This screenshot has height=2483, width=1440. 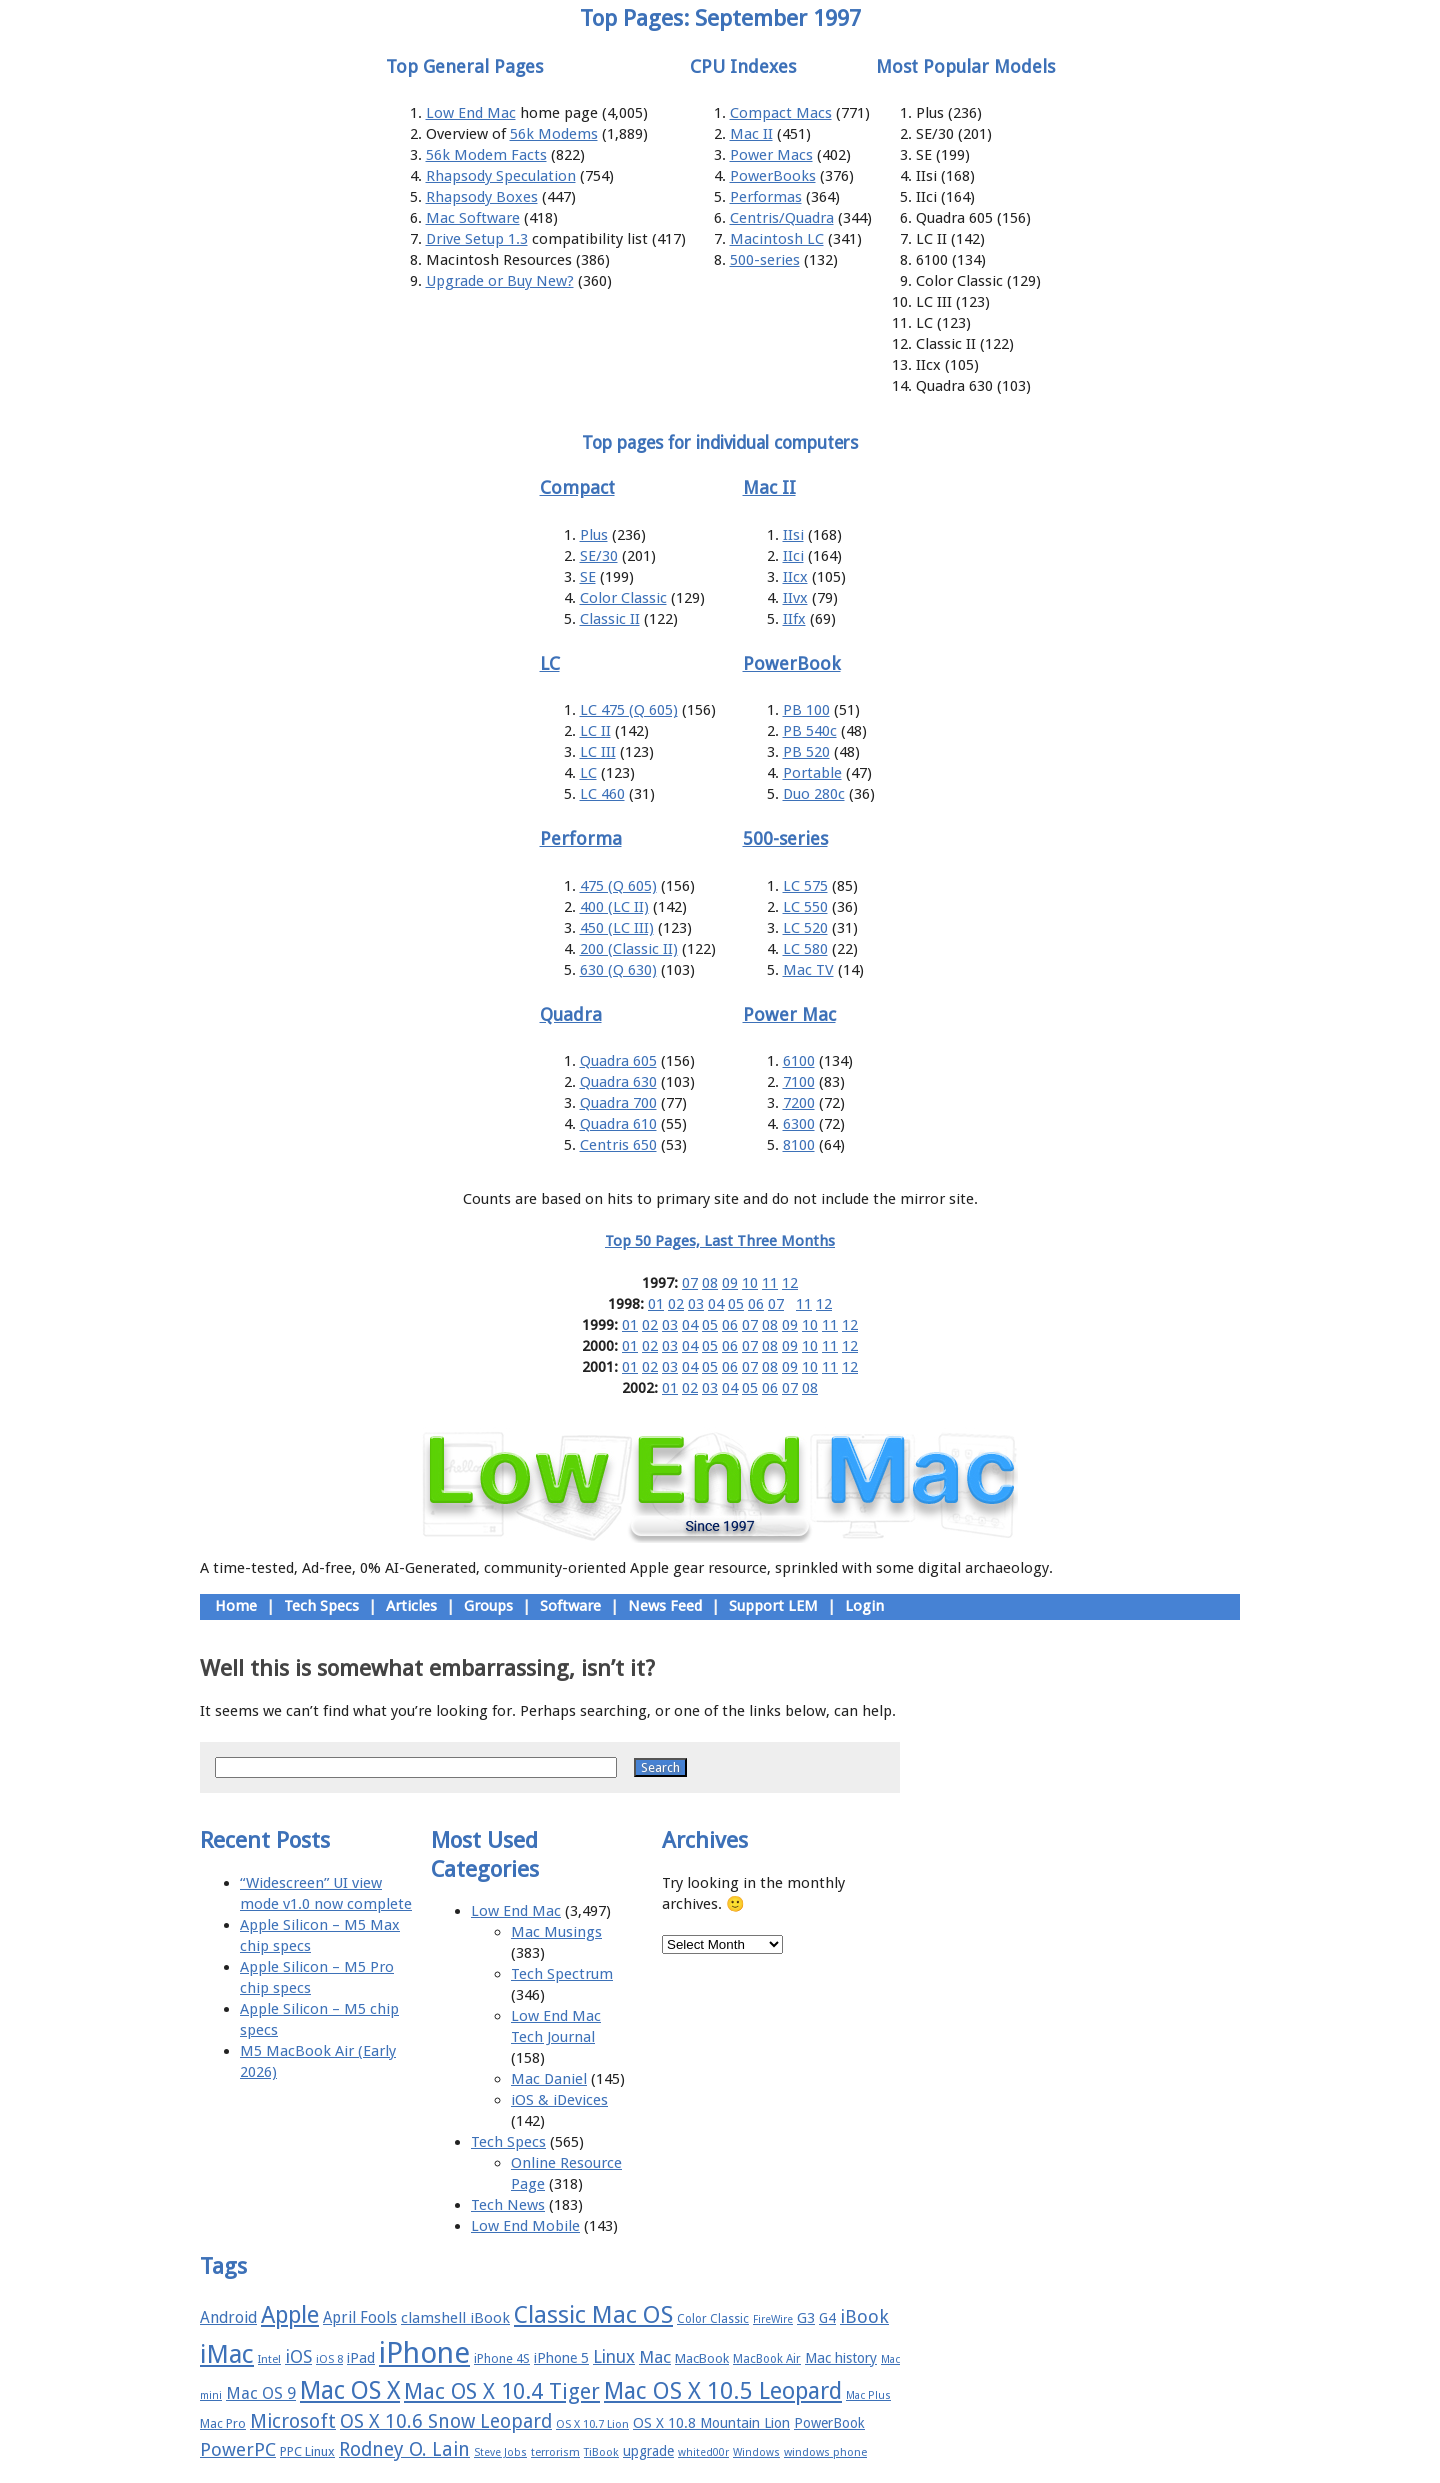 What do you see at coordinates (227, 2354) in the screenshot?
I see `iMac [iMac (57 items)]` at bounding box center [227, 2354].